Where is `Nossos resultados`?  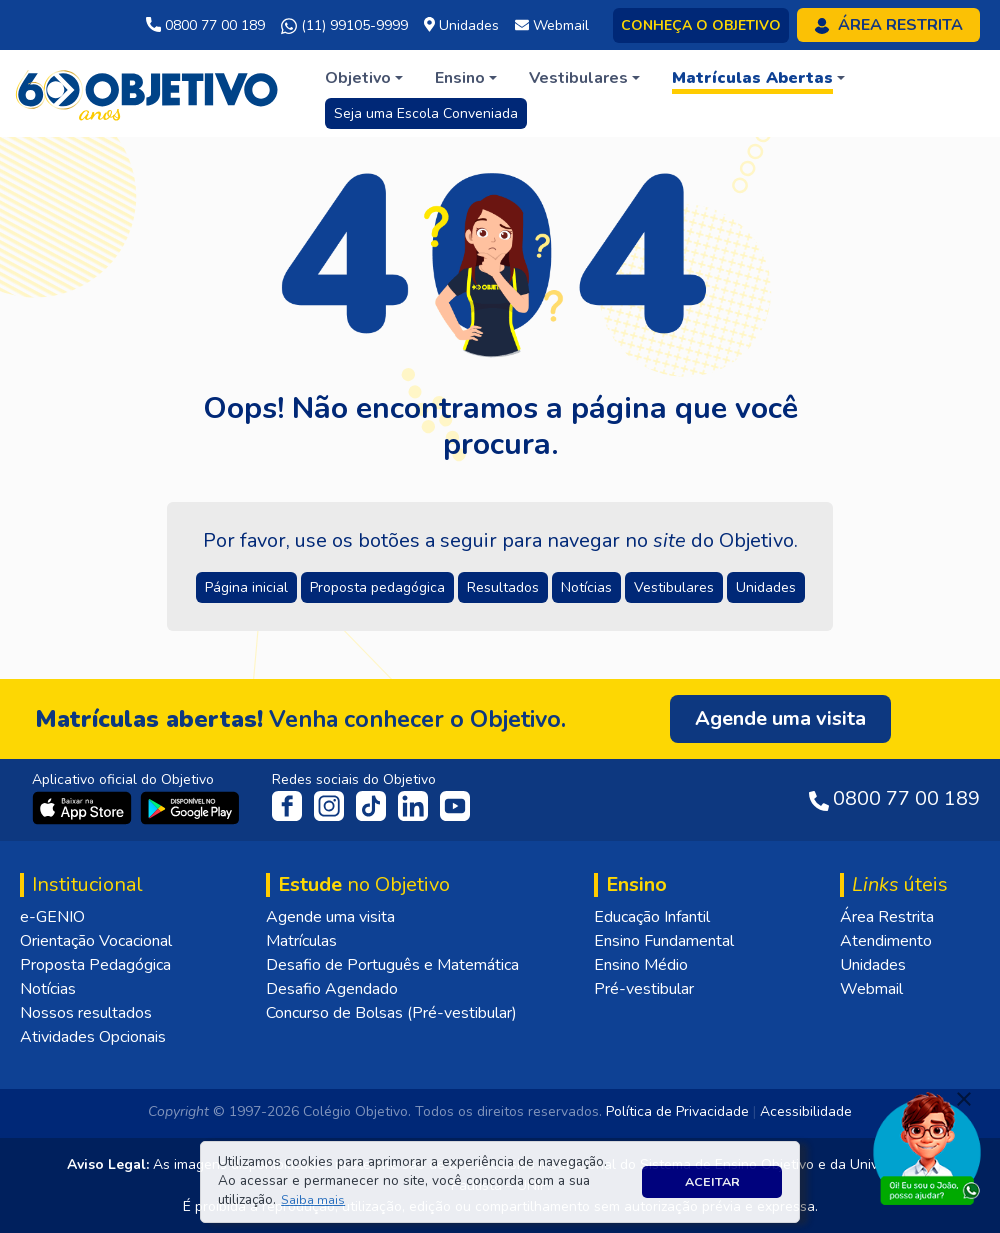 Nossos resultados is located at coordinates (86, 1013).